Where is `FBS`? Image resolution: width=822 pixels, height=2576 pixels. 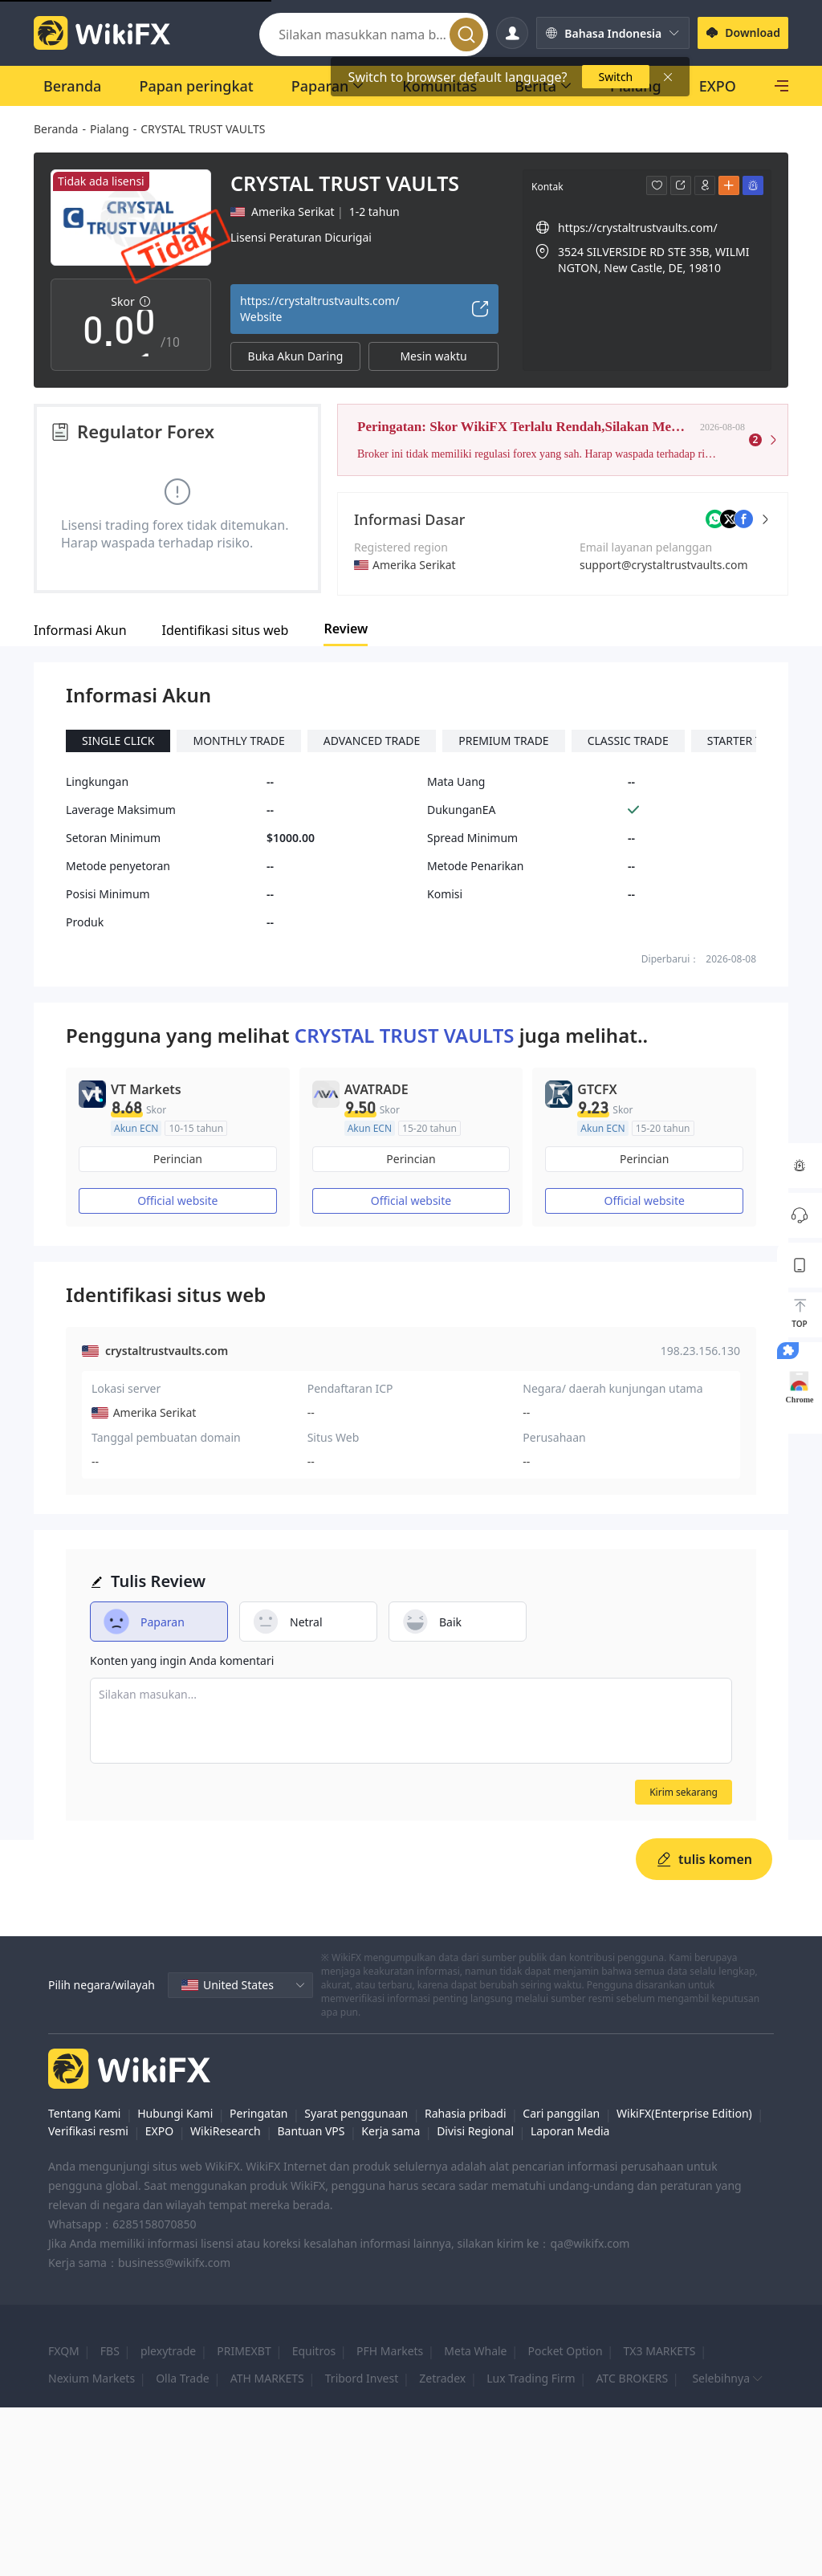
FBS is located at coordinates (110, 2350).